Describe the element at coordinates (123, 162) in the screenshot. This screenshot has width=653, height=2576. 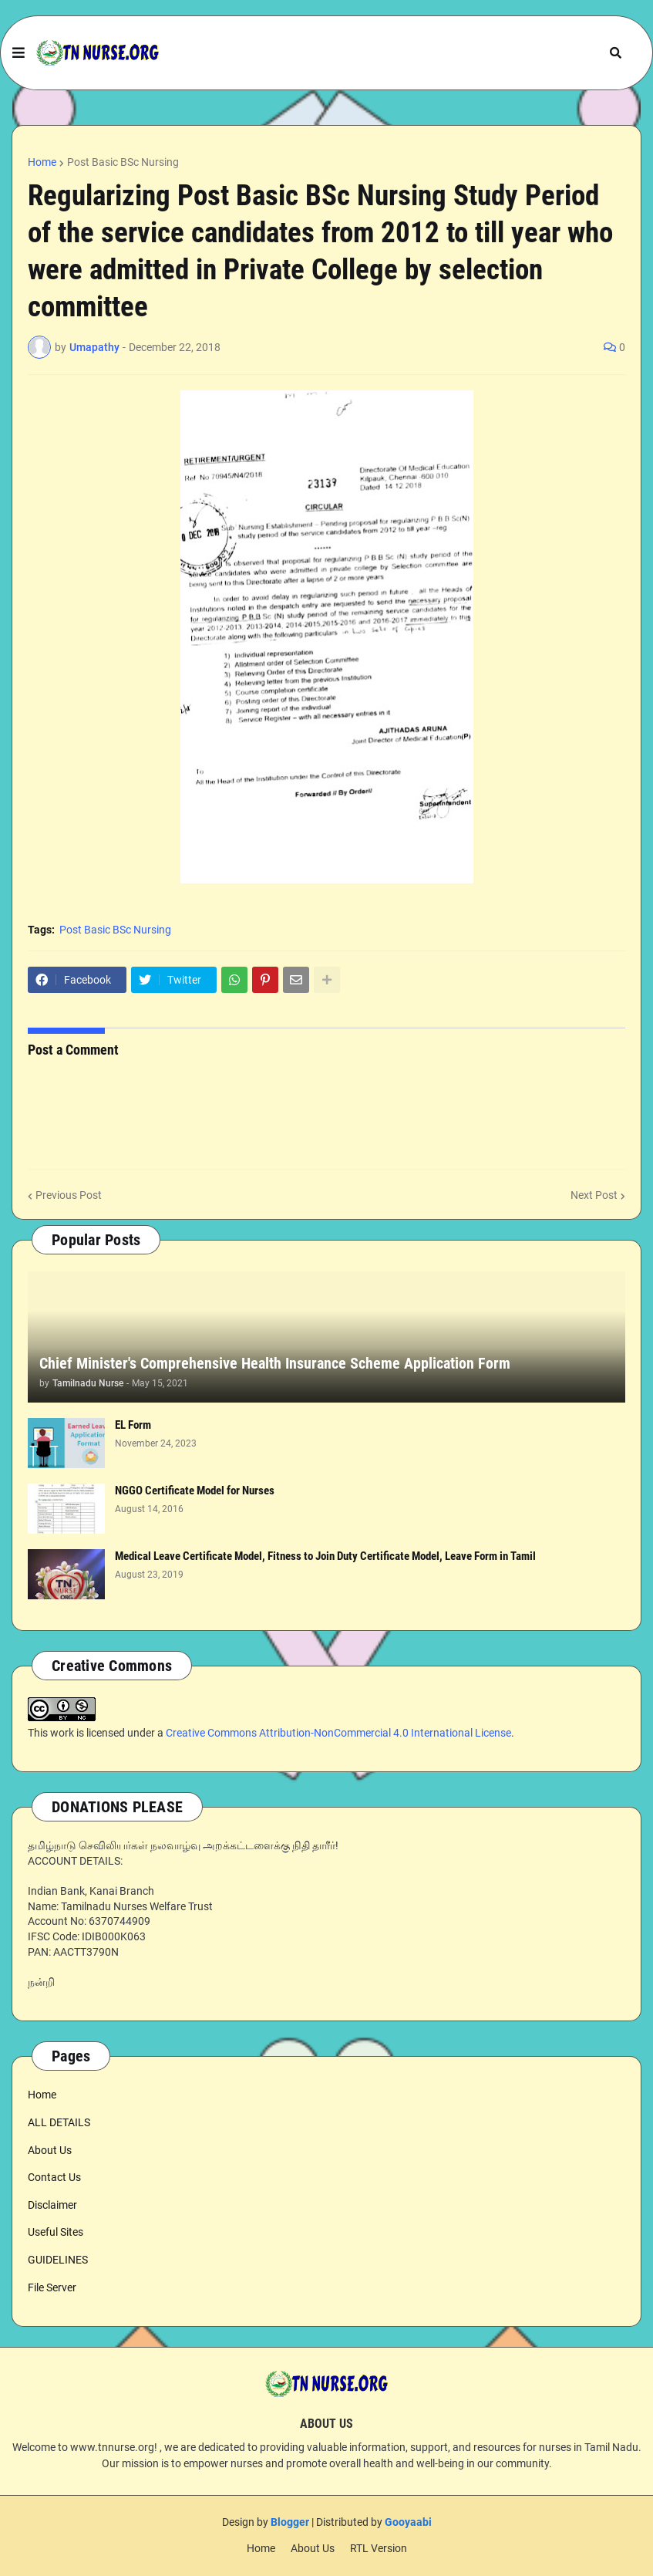
I see `Post Basic BSc Nursing` at that location.